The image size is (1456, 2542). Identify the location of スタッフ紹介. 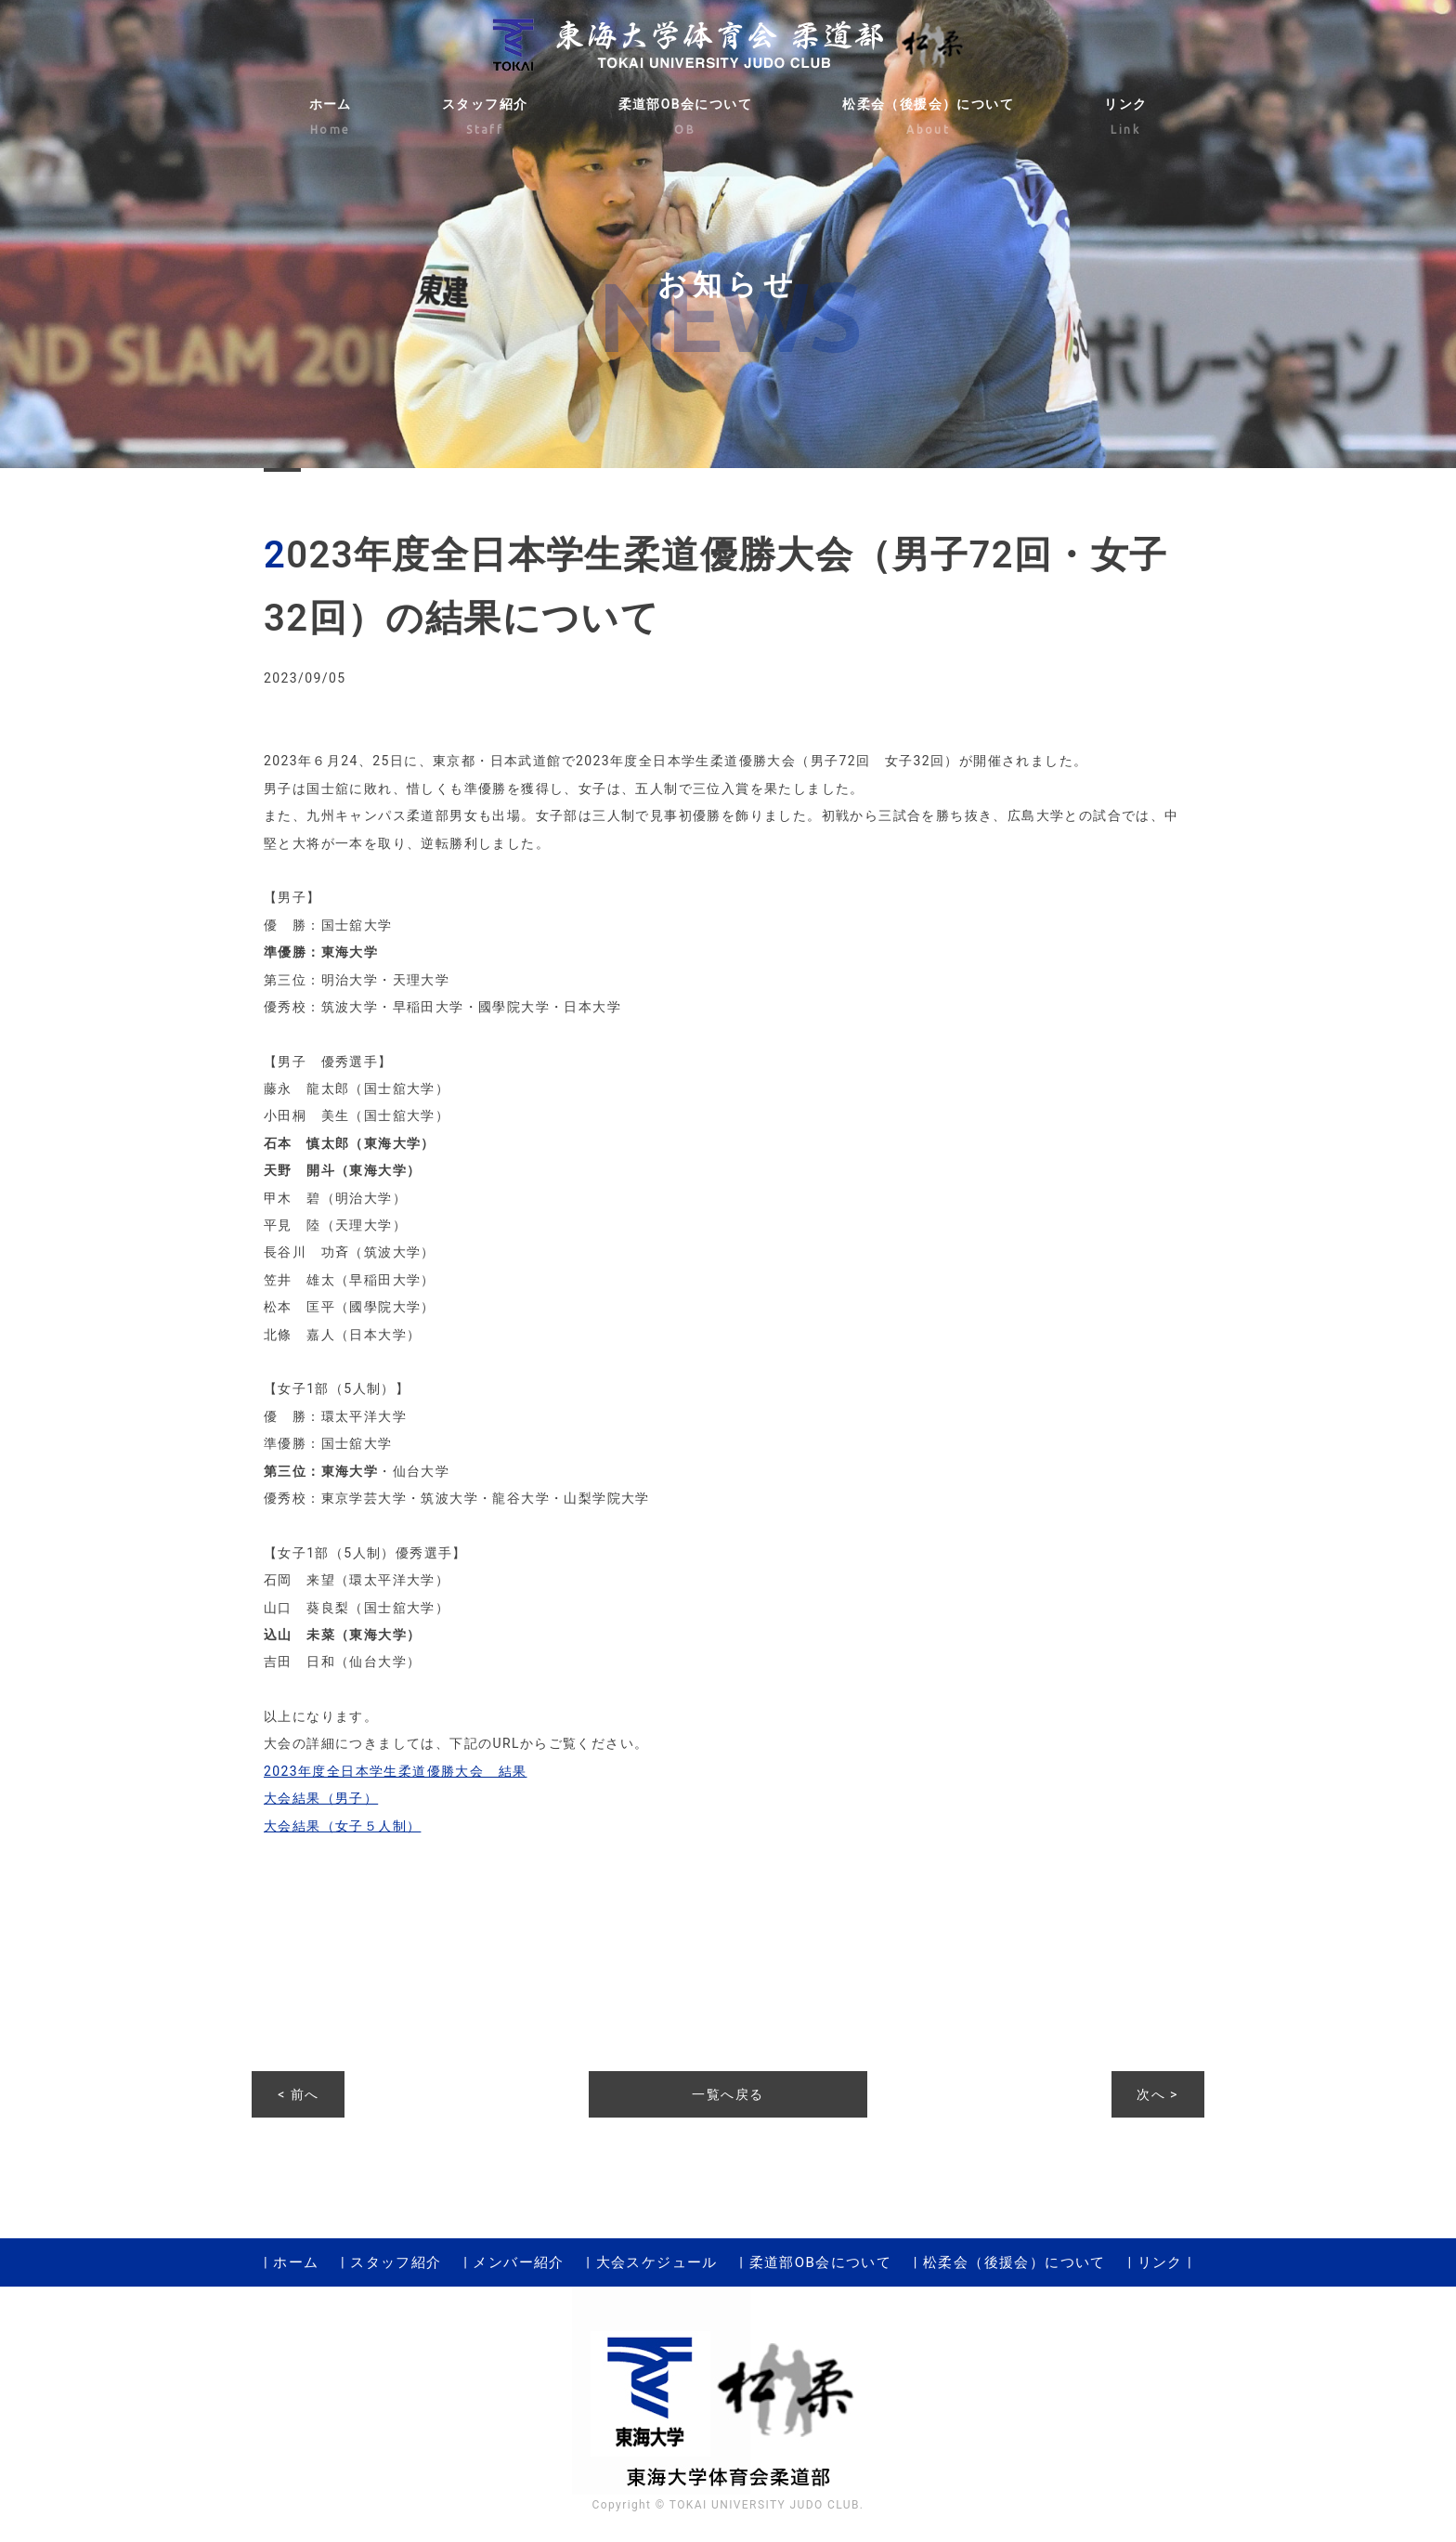
(484, 119).